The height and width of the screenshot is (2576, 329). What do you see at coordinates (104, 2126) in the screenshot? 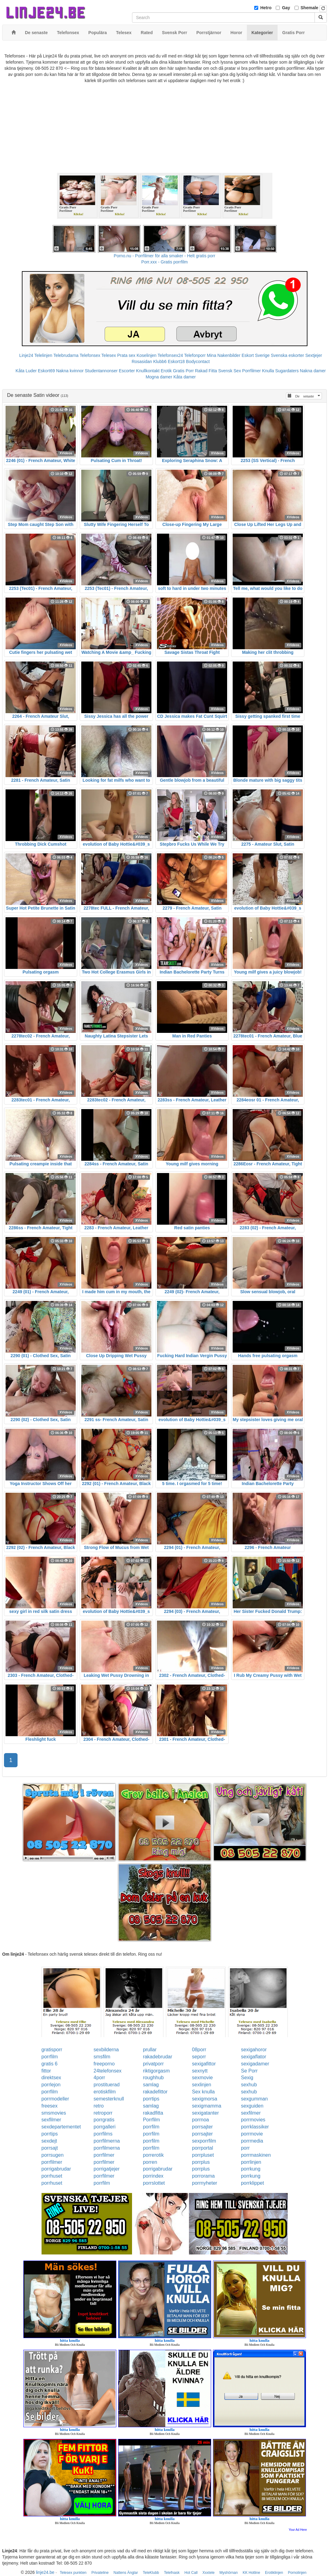
I see `porrgalleri` at bounding box center [104, 2126].